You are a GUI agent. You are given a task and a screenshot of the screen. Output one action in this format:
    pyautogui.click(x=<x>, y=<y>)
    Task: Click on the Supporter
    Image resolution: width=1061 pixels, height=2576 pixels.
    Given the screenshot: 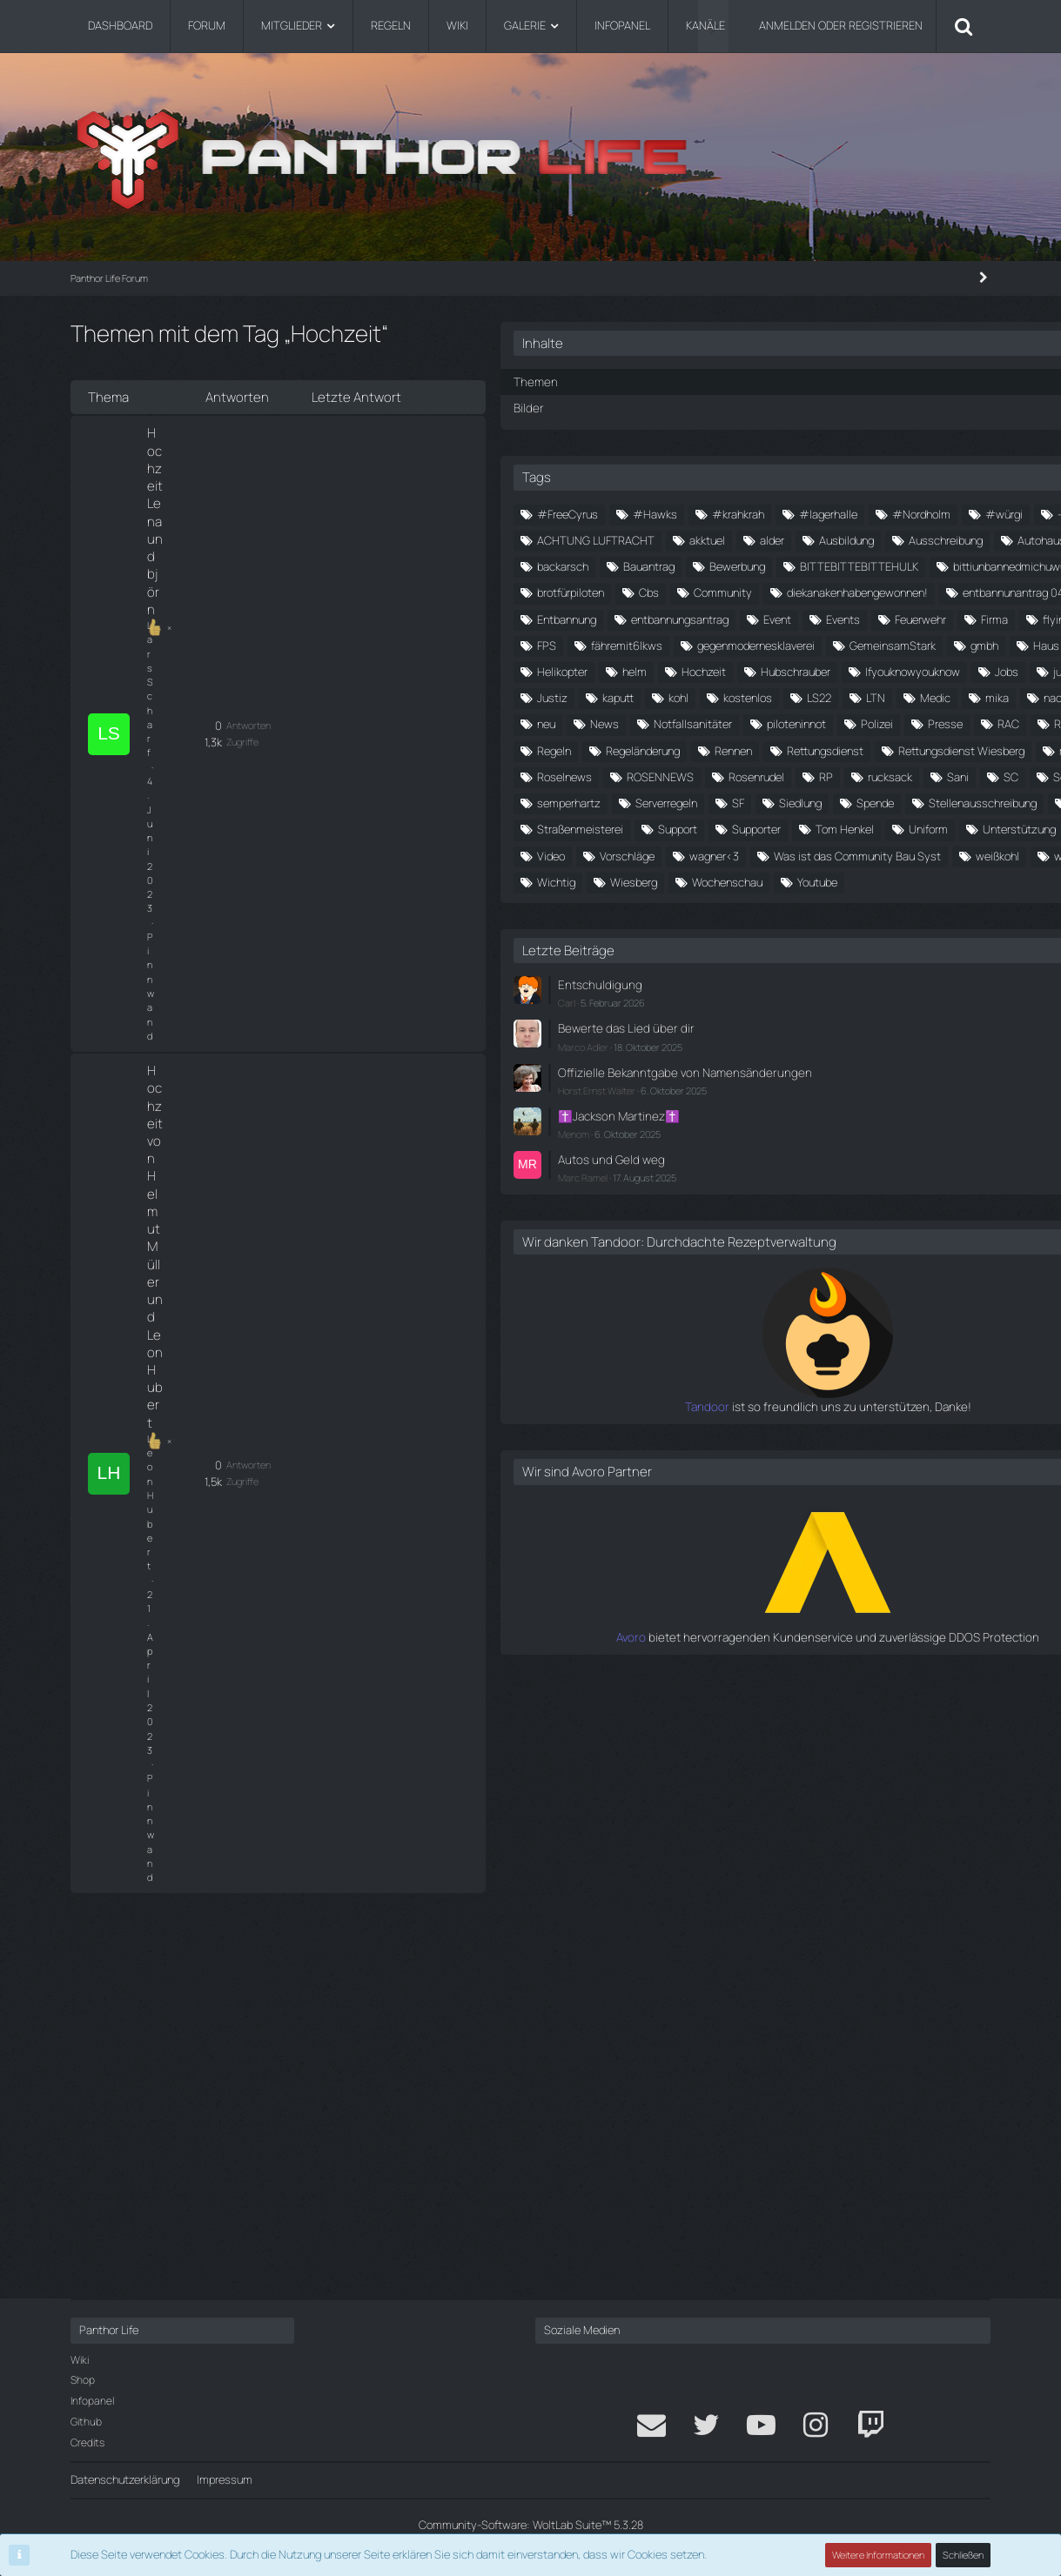 What is the action you would take?
    pyautogui.click(x=755, y=1327)
    